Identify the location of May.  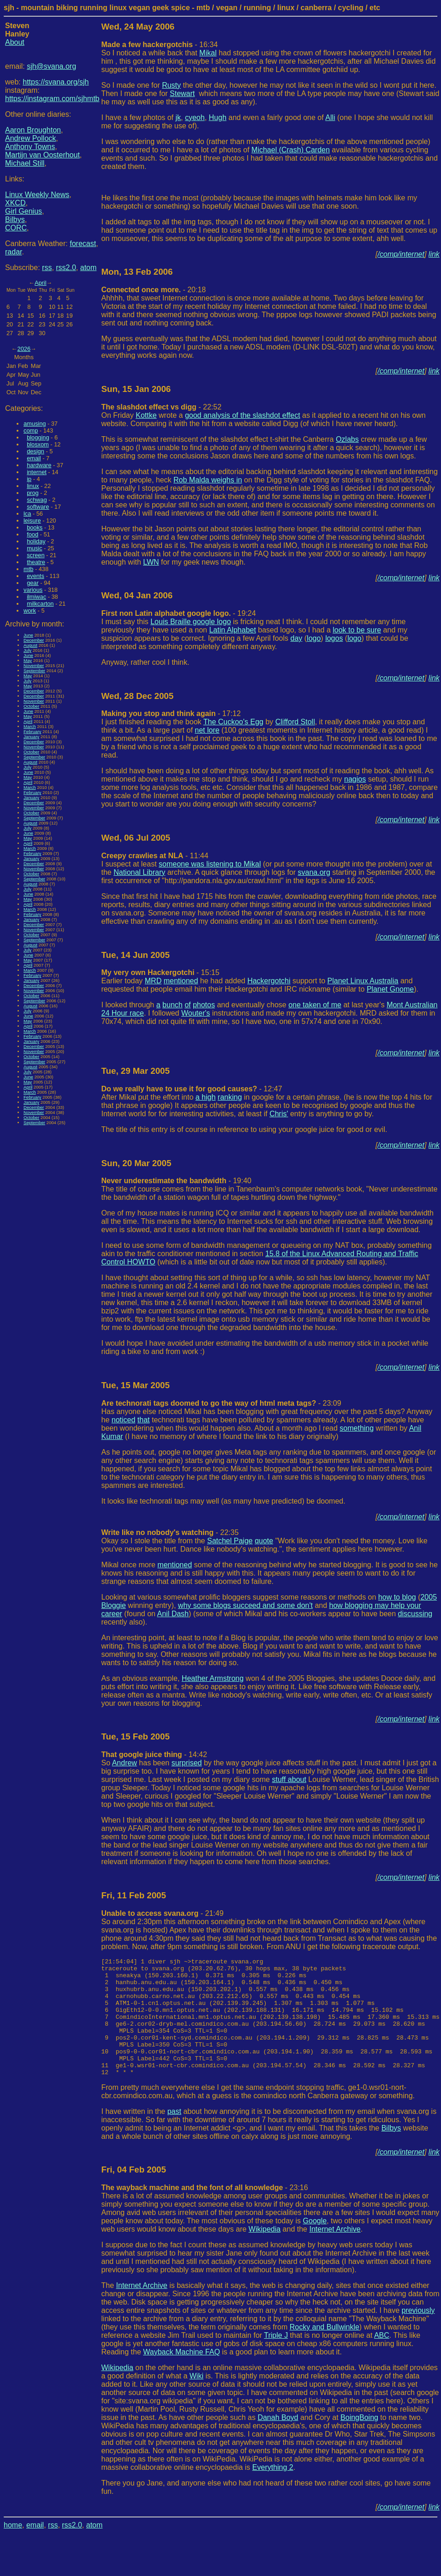
(28, 660).